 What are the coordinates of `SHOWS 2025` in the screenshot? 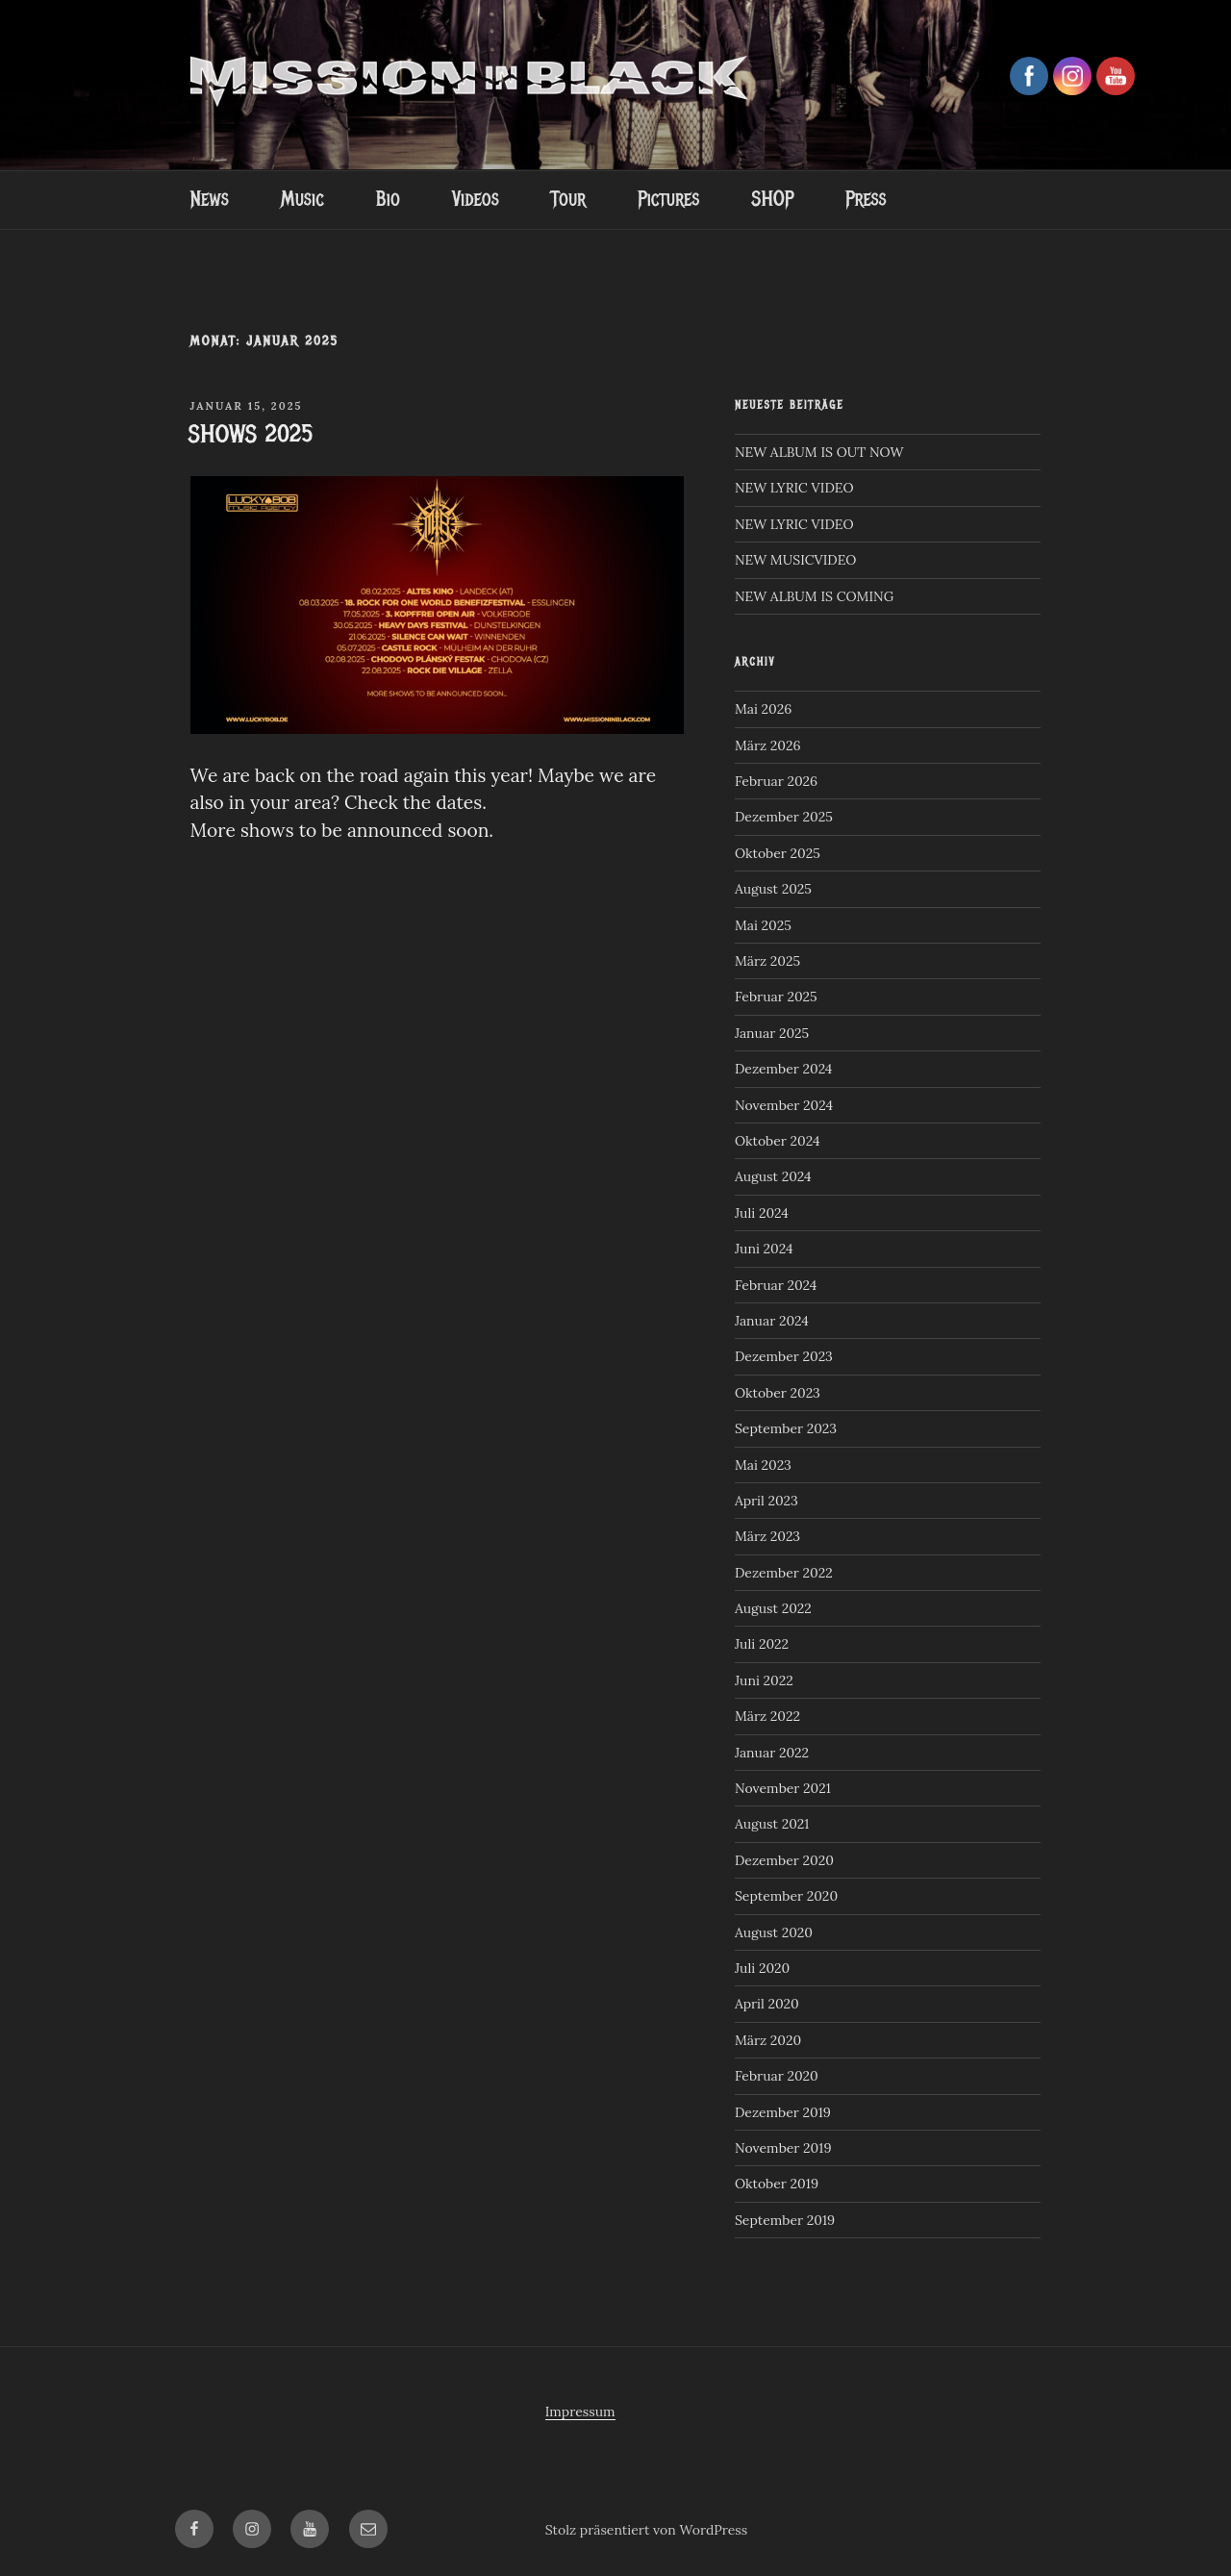 It's located at (251, 433).